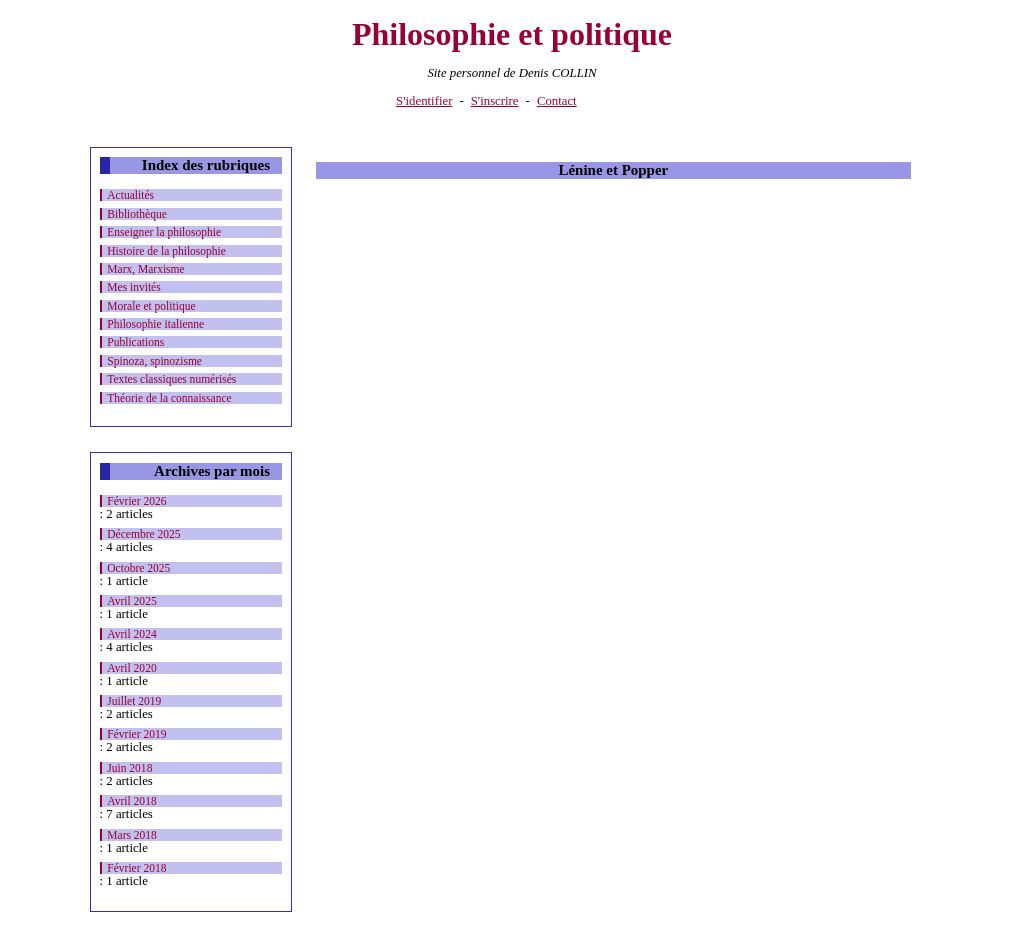  What do you see at coordinates (169, 398) in the screenshot?
I see `Théorie de la connaissance` at bounding box center [169, 398].